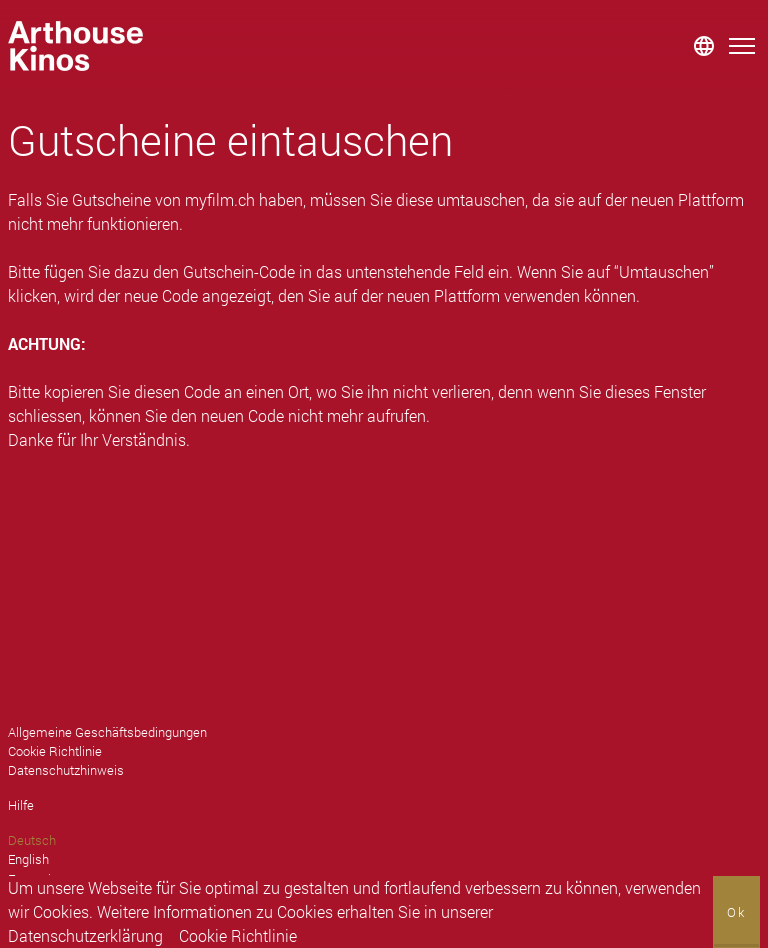 The height and width of the screenshot is (948, 768). What do you see at coordinates (28, 859) in the screenshot?
I see `English` at bounding box center [28, 859].